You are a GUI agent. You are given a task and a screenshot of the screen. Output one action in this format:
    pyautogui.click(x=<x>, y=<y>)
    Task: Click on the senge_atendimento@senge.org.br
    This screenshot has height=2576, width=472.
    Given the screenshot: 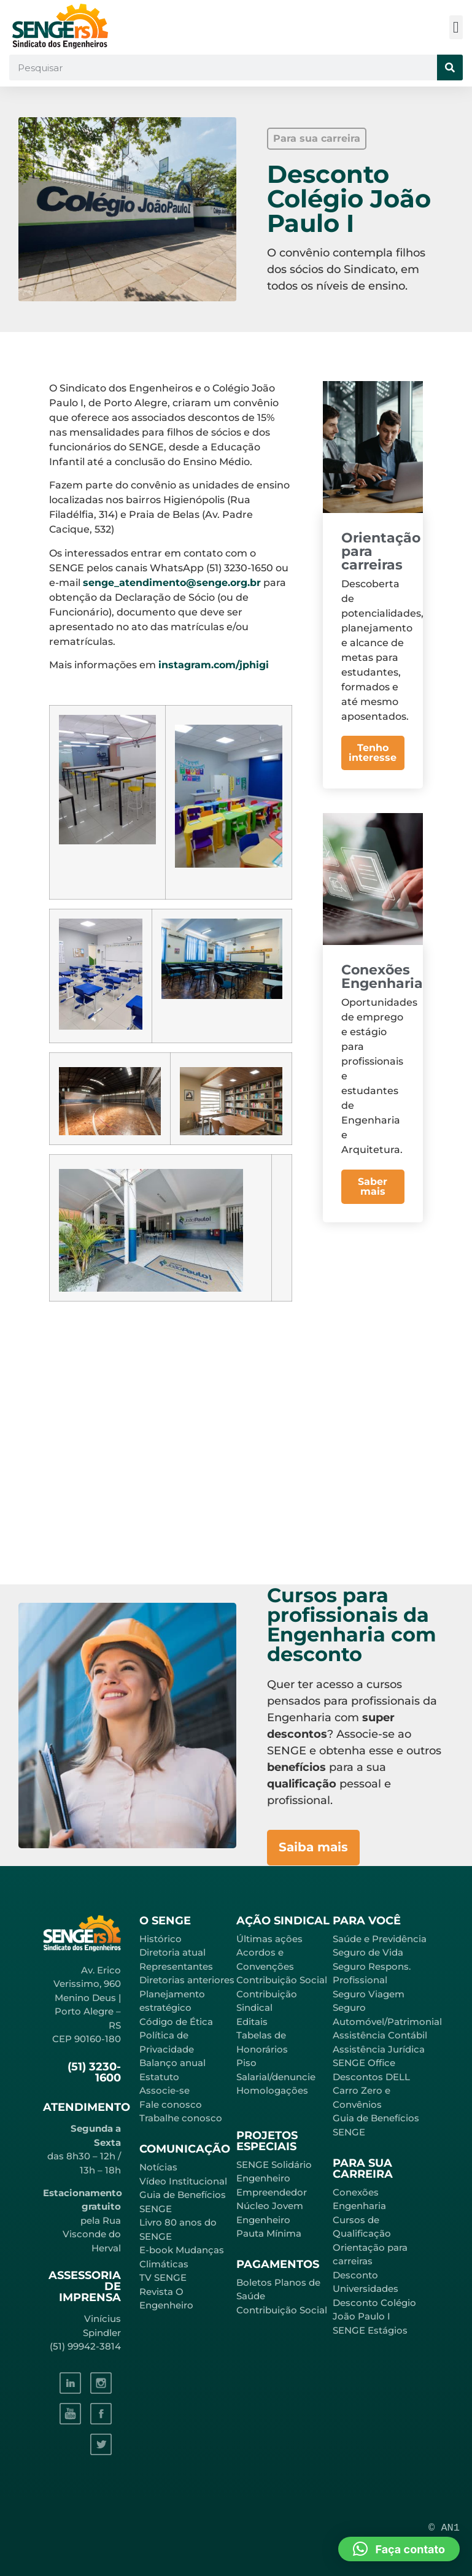 What is the action you would take?
    pyautogui.click(x=172, y=582)
    